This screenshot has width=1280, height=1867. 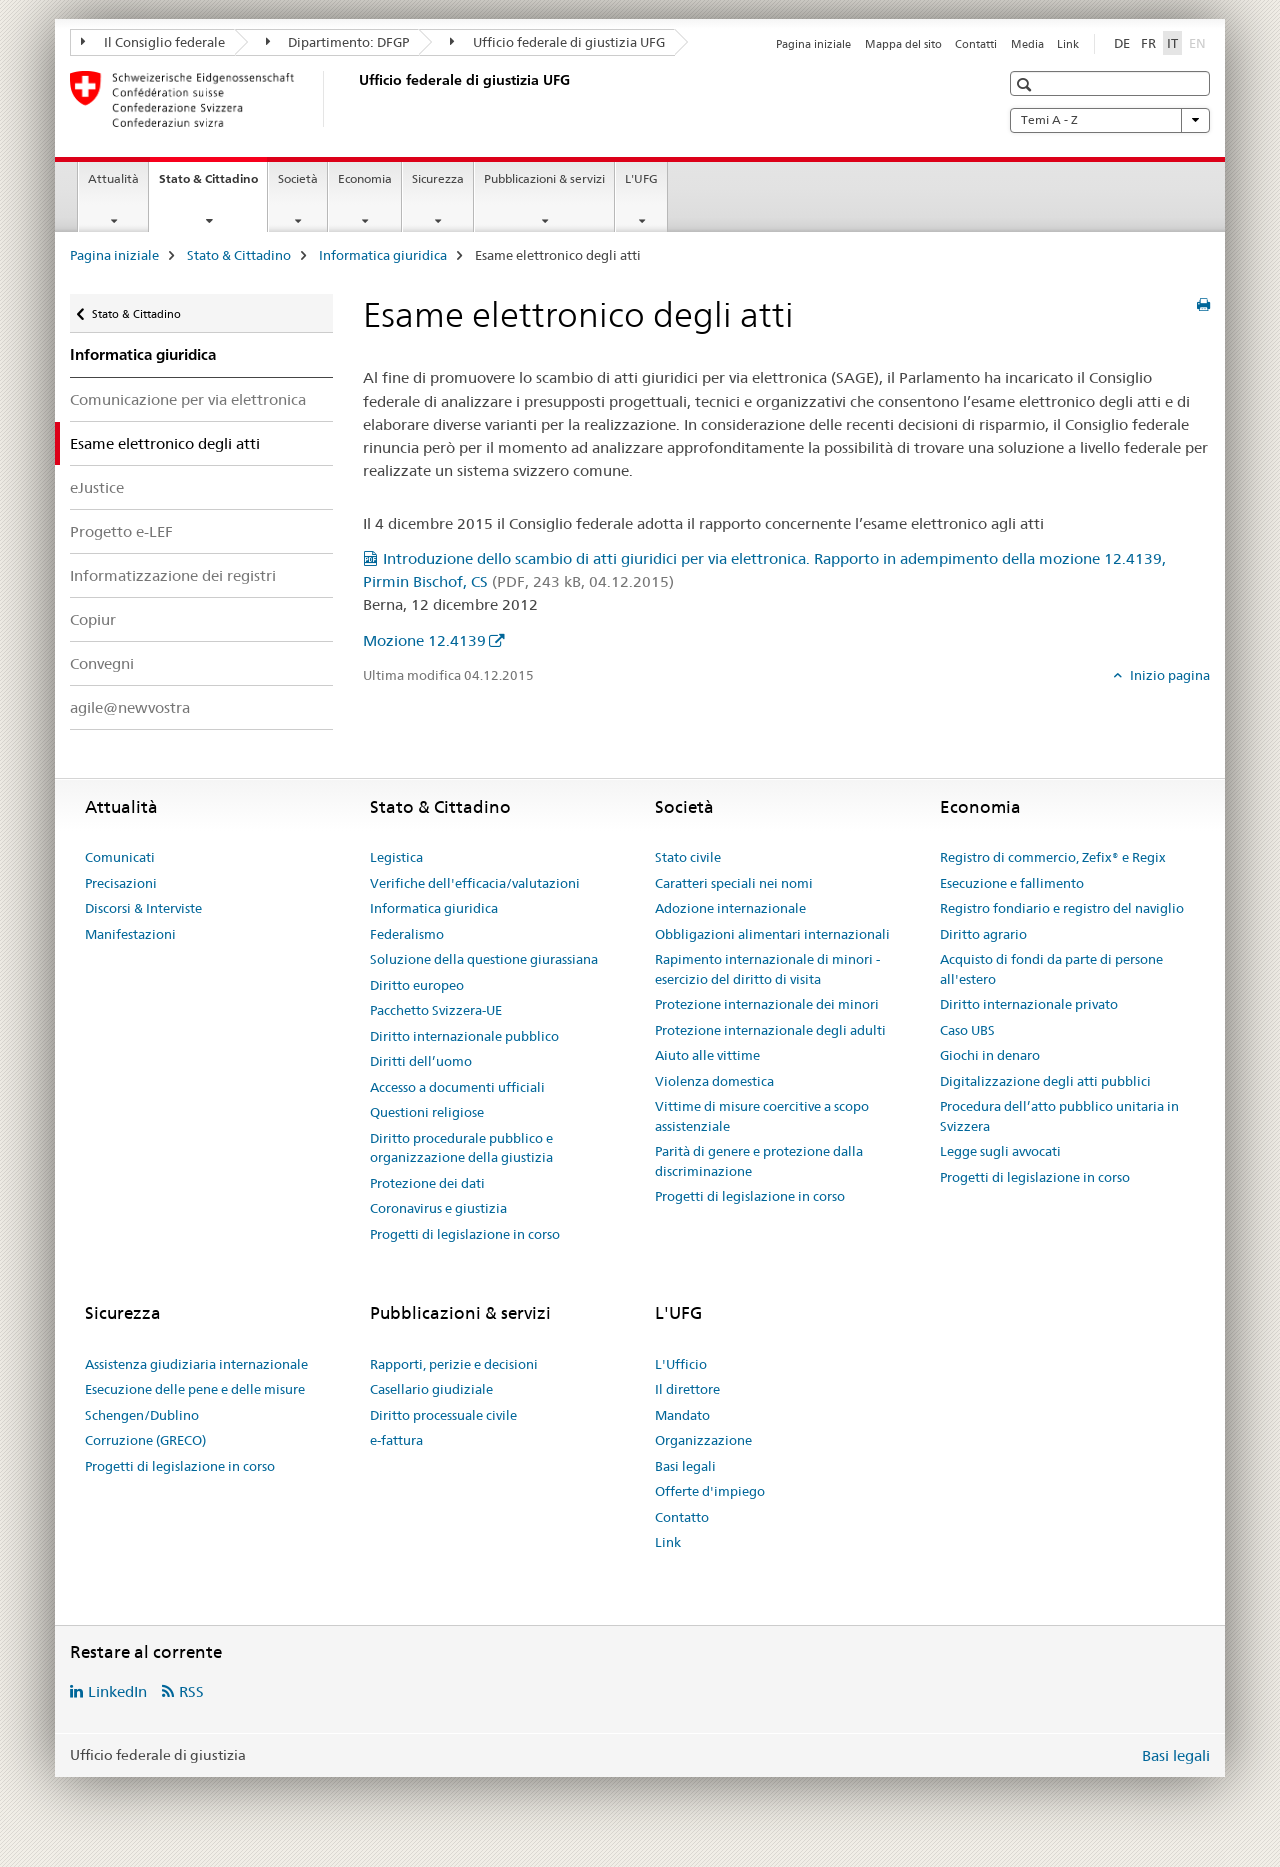 I want to click on Informatizzazione dei registri, so click(x=173, y=575).